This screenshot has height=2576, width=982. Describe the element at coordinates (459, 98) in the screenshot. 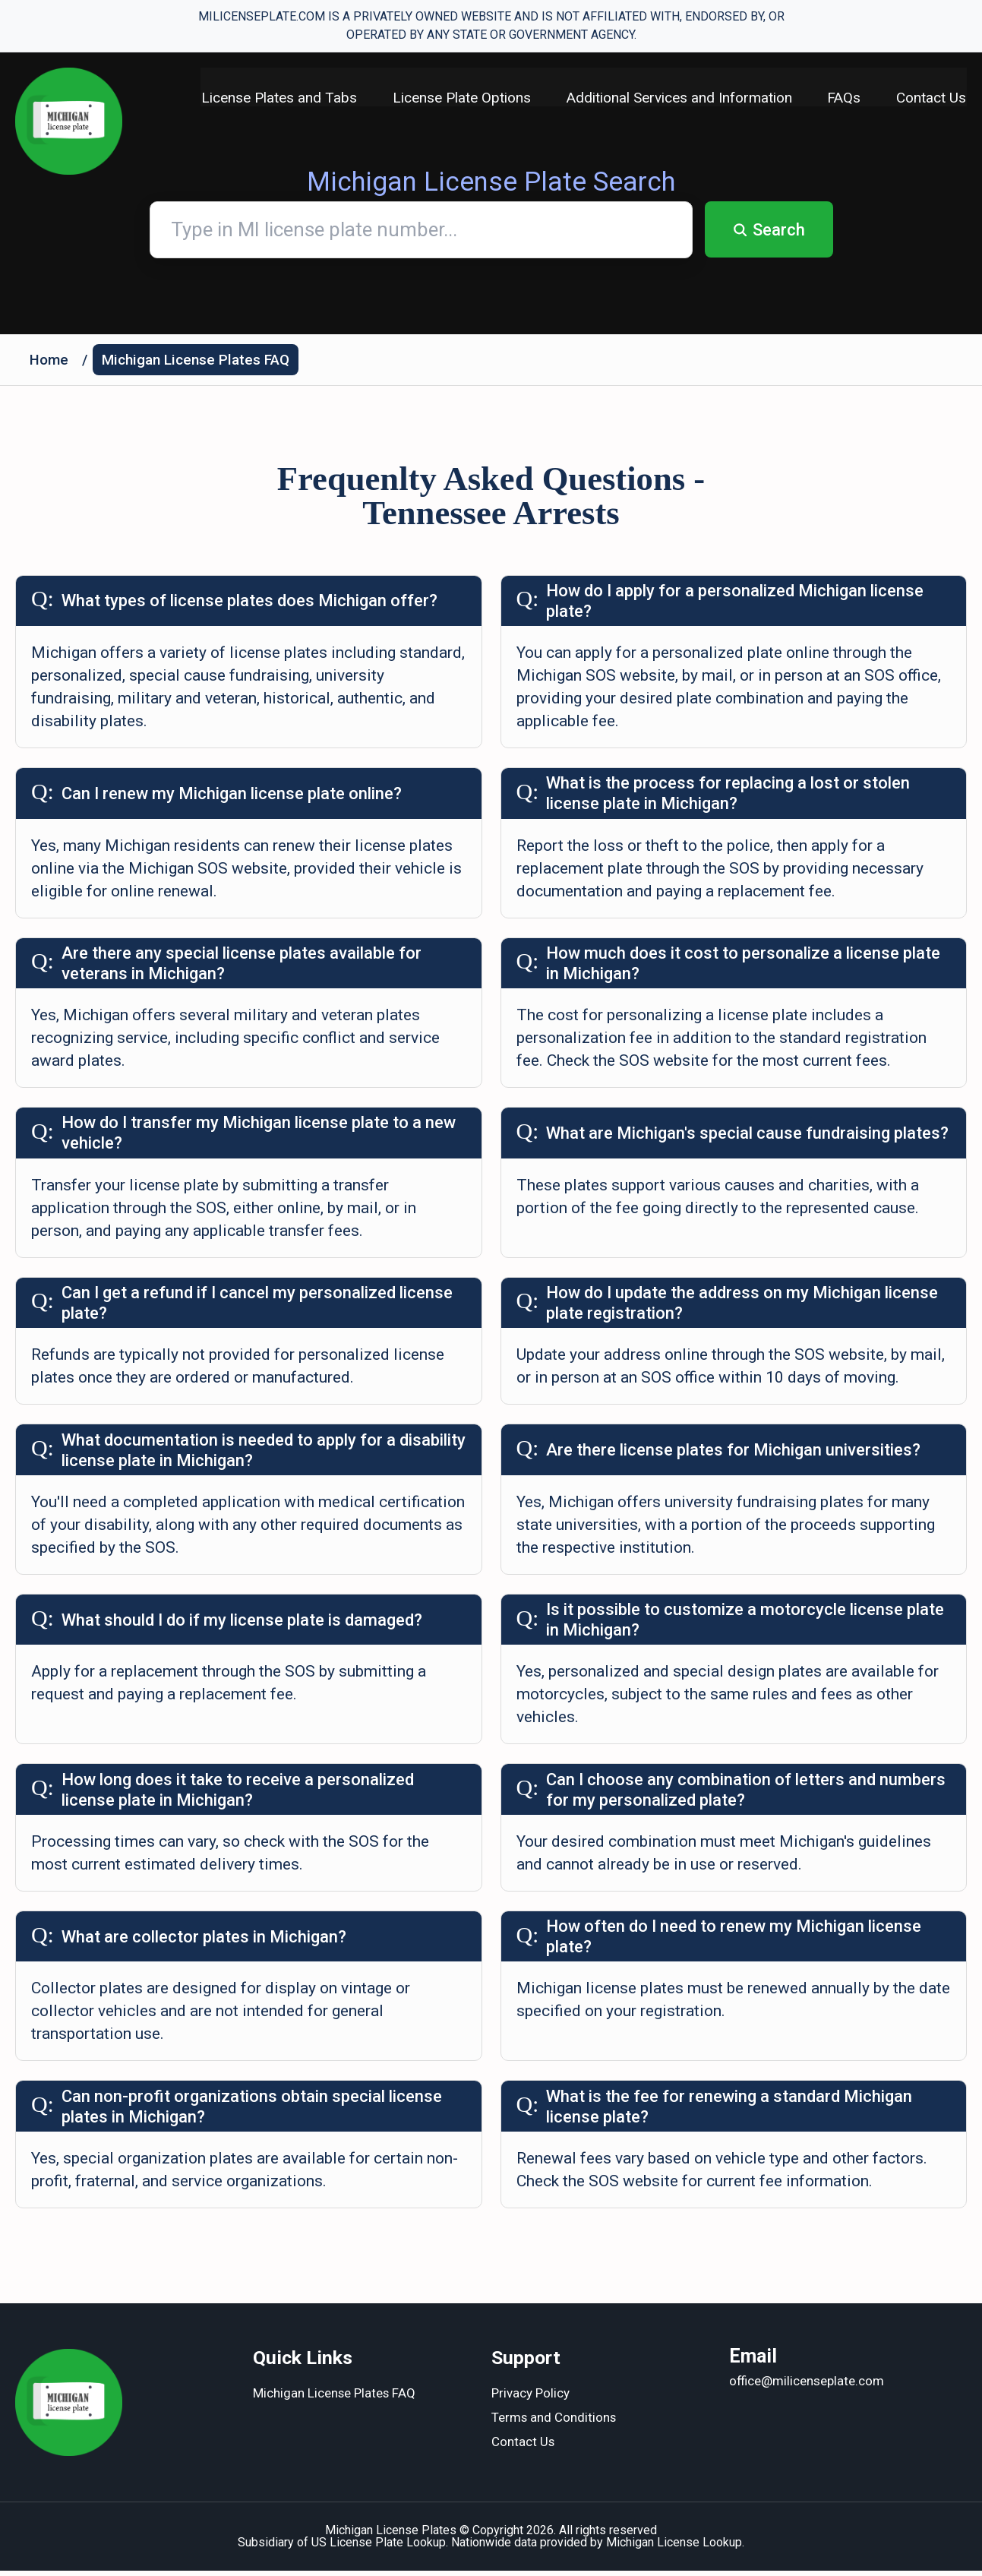

I see `License Plate Options` at that location.